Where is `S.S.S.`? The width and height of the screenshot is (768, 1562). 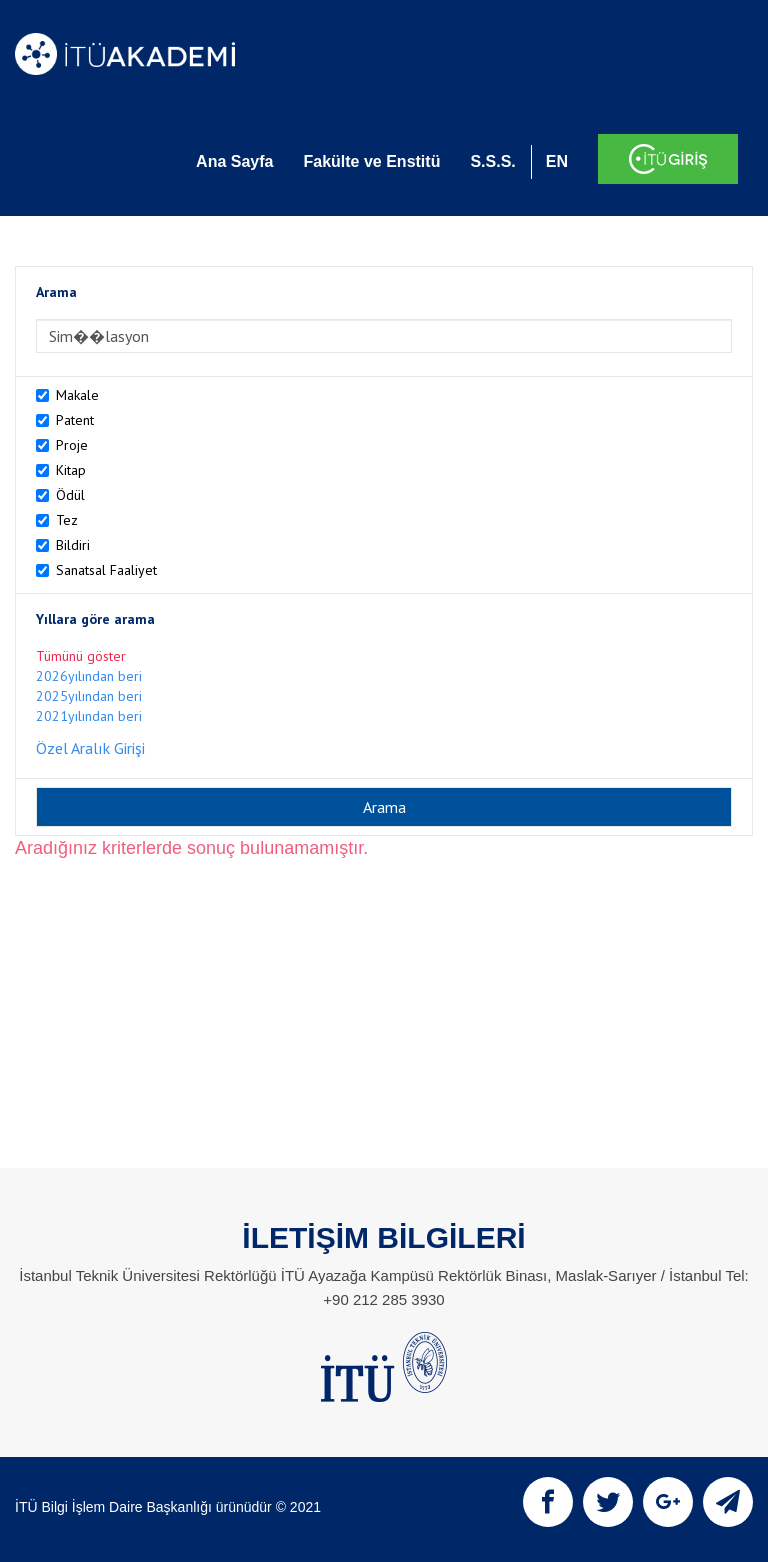
S.S.S. is located at coordinates (492, 161).